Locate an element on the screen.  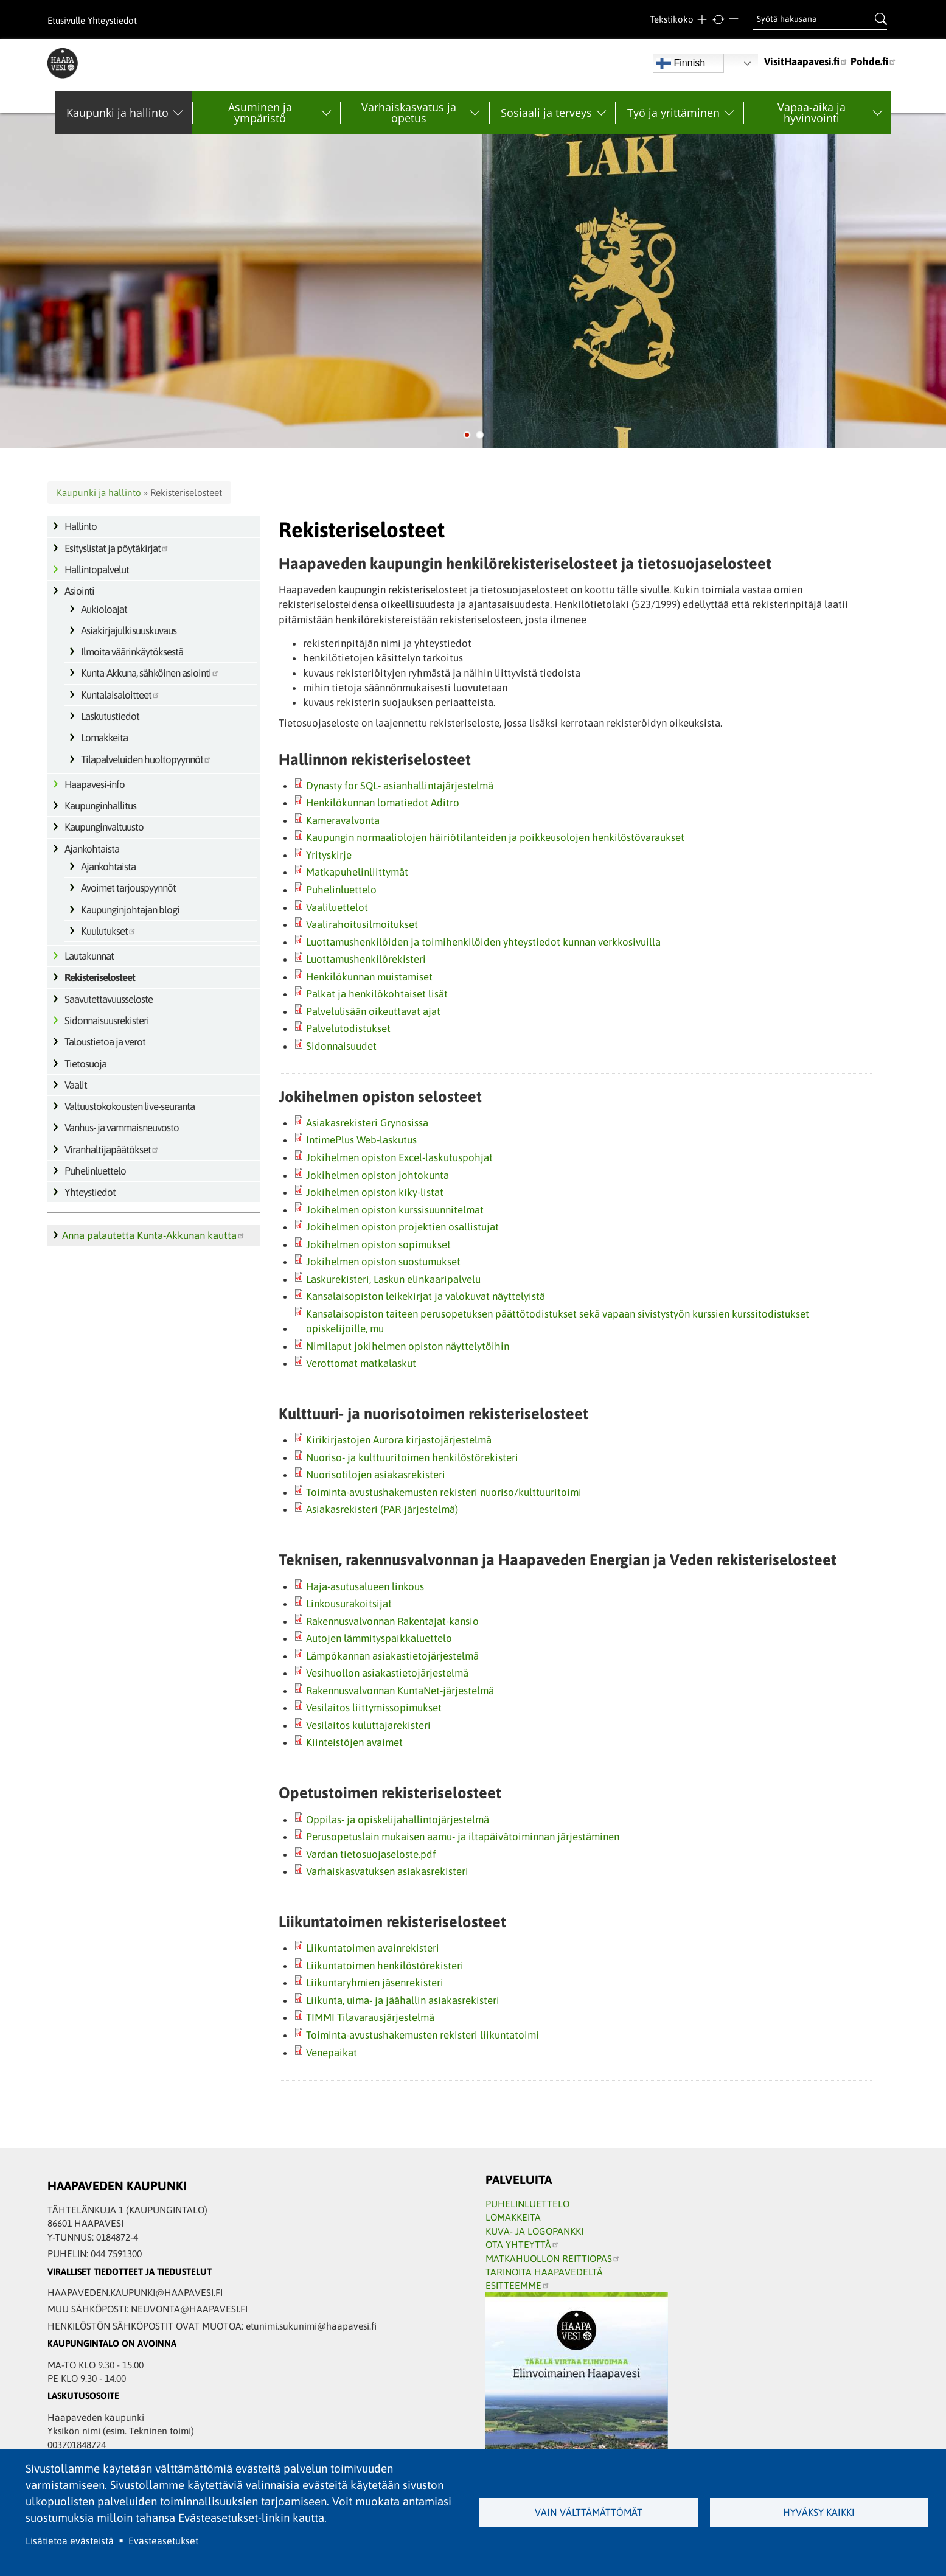
PUHELINLUETTELO is located at coordinates (527, 2203).